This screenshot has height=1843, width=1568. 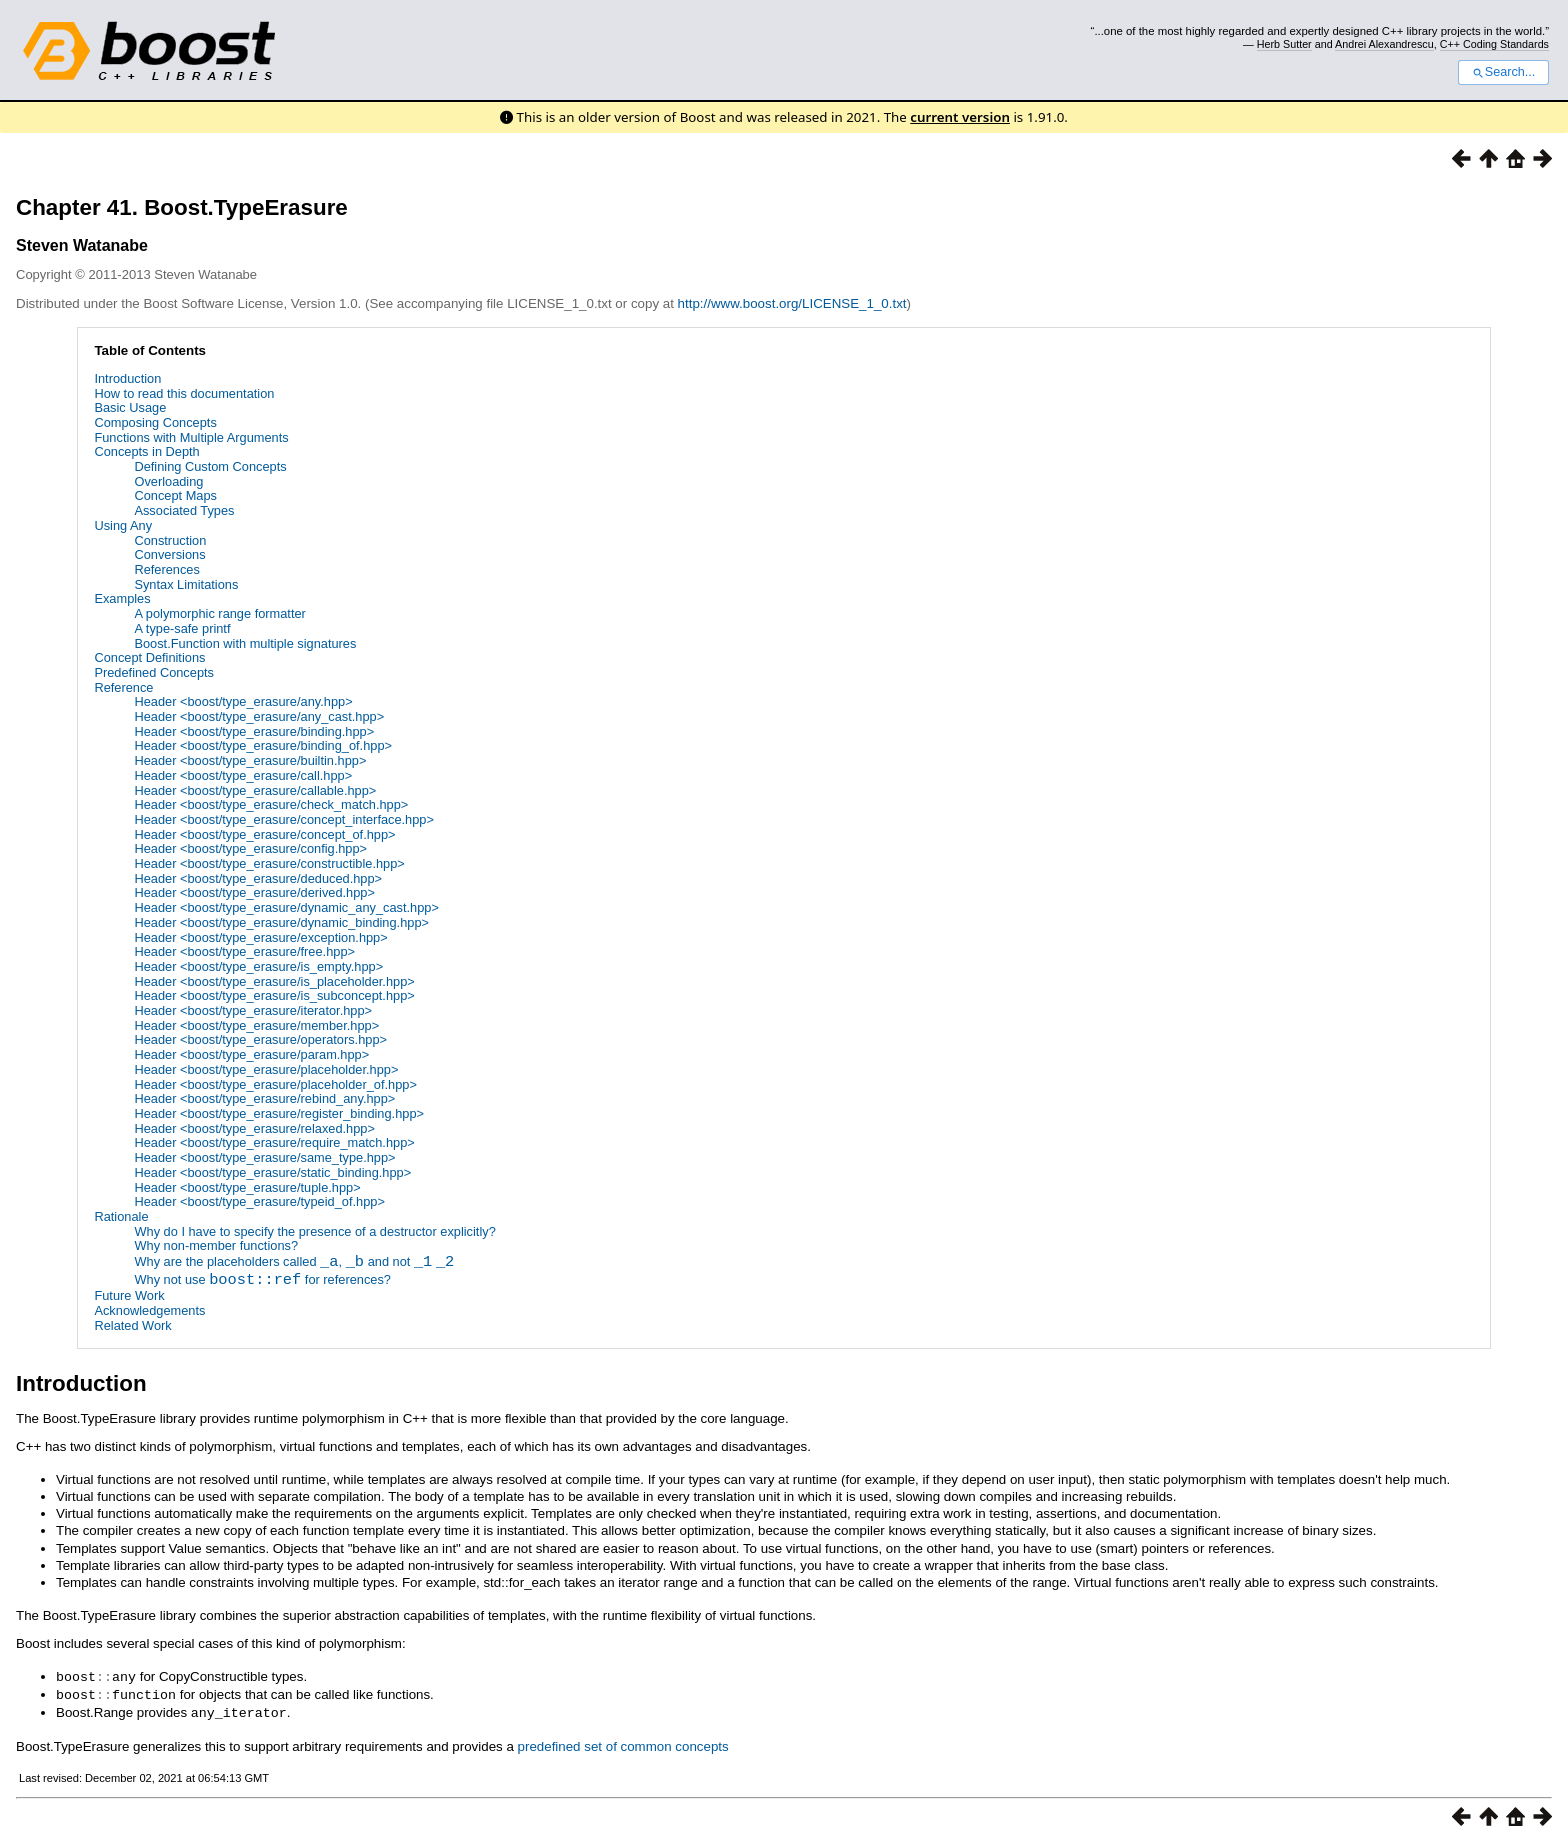 I want to click on Why do I have to specify the presence of a destructor explicitly?, so click(x=314, y=1231).